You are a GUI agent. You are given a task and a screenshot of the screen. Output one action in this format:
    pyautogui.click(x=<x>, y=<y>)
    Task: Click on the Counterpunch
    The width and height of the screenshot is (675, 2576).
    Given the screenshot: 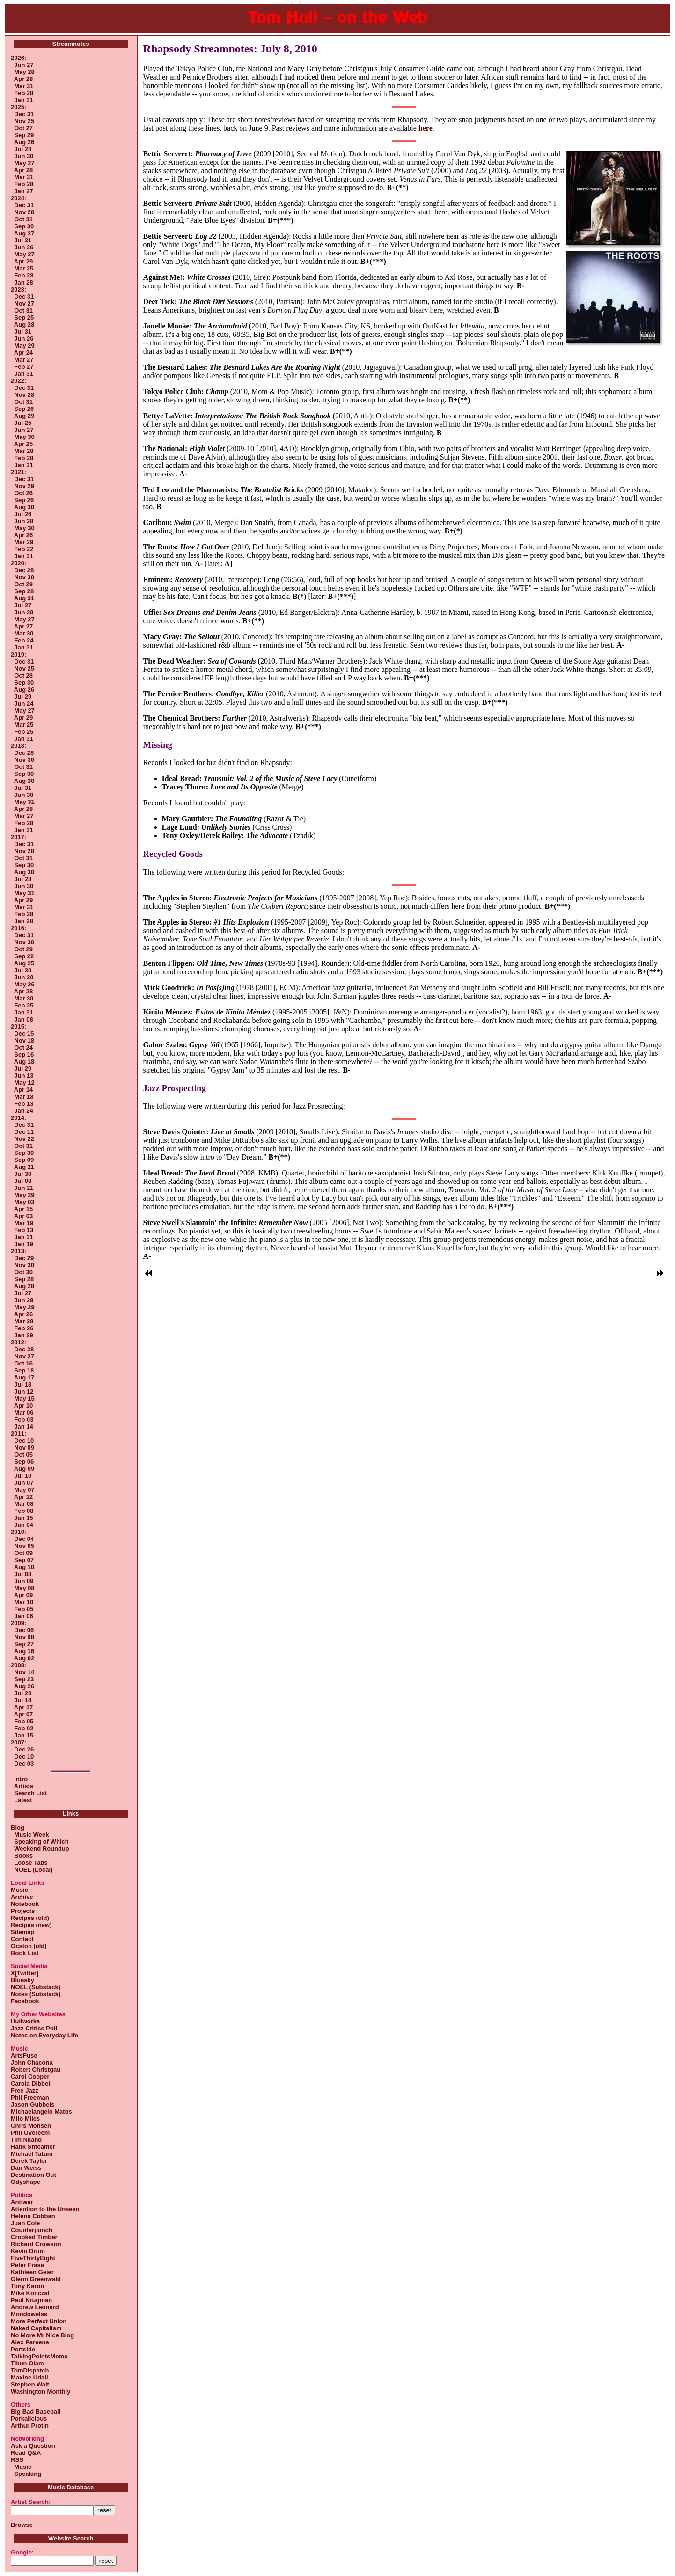 What is the action you would take?
    pyautogui.click(x=31, y=2229)
    